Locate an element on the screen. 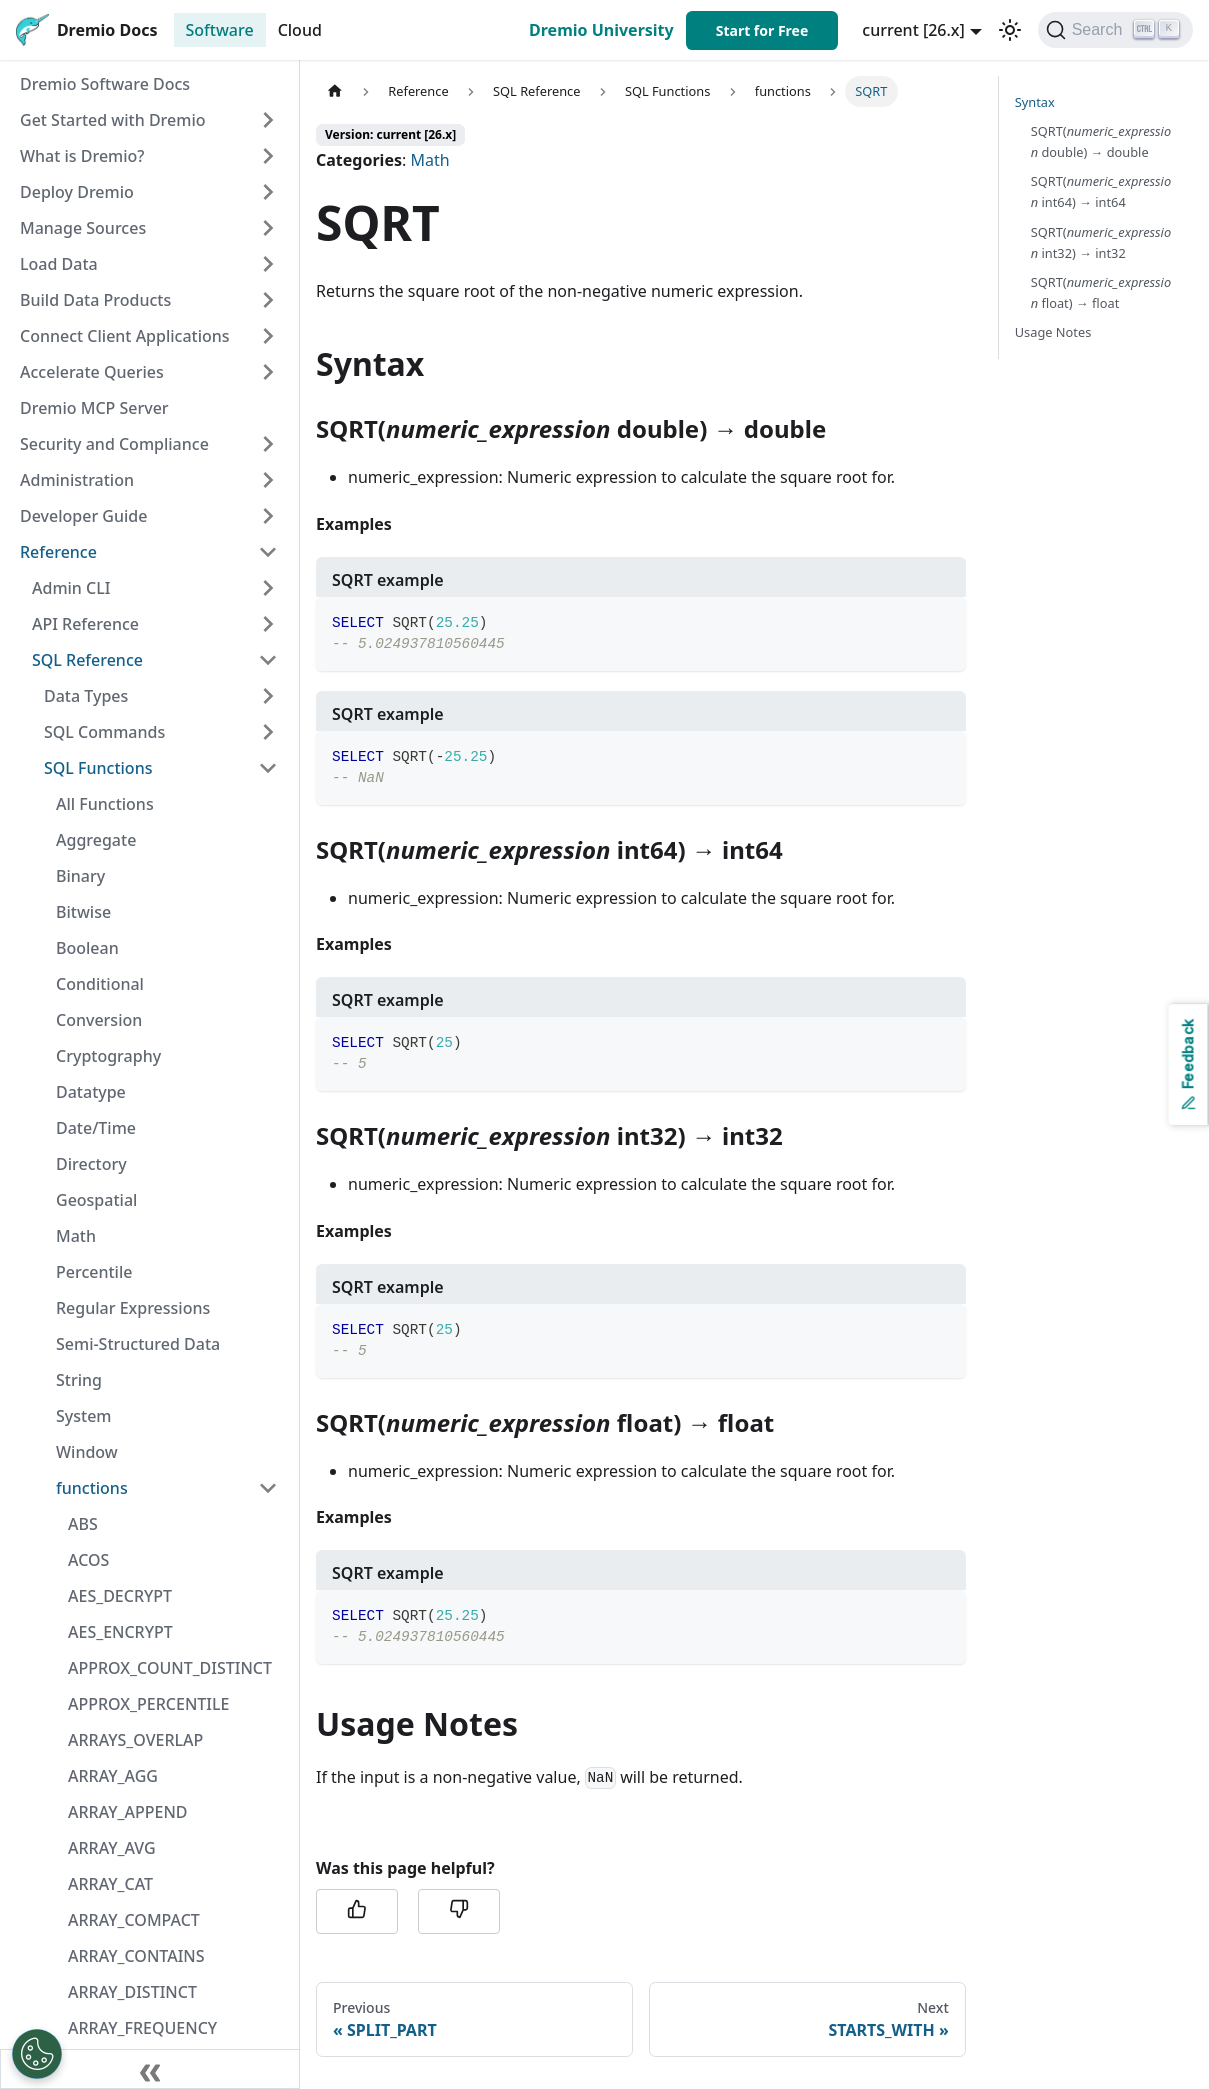 The height and width of the screenshot is (2089, 1209). String is located at coordinates (79, 1380).